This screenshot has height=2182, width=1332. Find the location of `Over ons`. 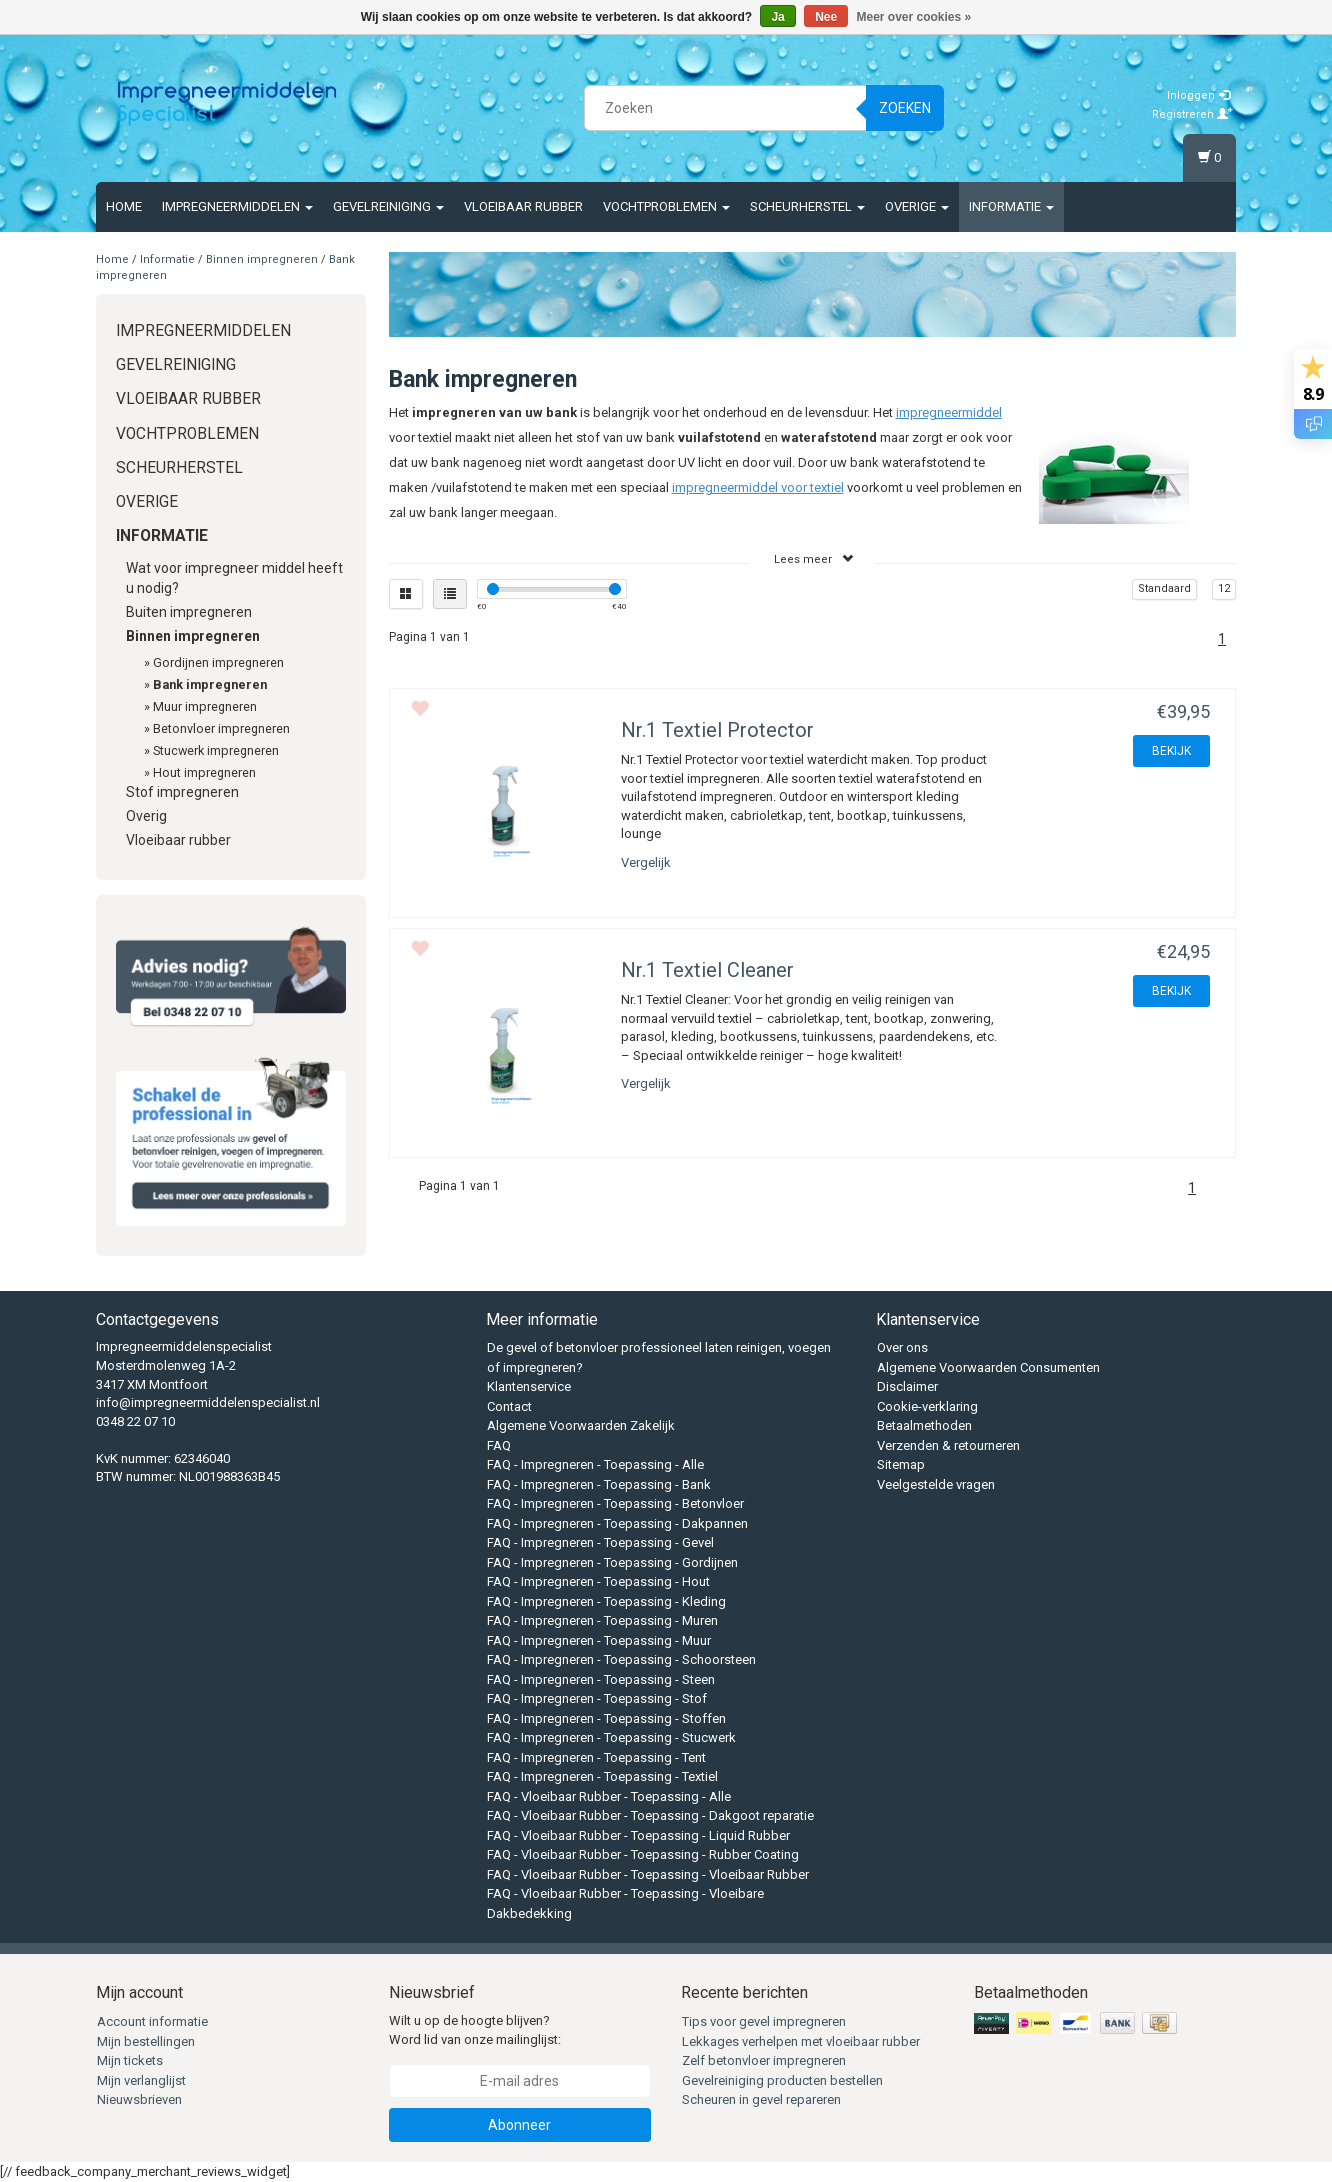

Over ons is located at coordinates (902, 1347).